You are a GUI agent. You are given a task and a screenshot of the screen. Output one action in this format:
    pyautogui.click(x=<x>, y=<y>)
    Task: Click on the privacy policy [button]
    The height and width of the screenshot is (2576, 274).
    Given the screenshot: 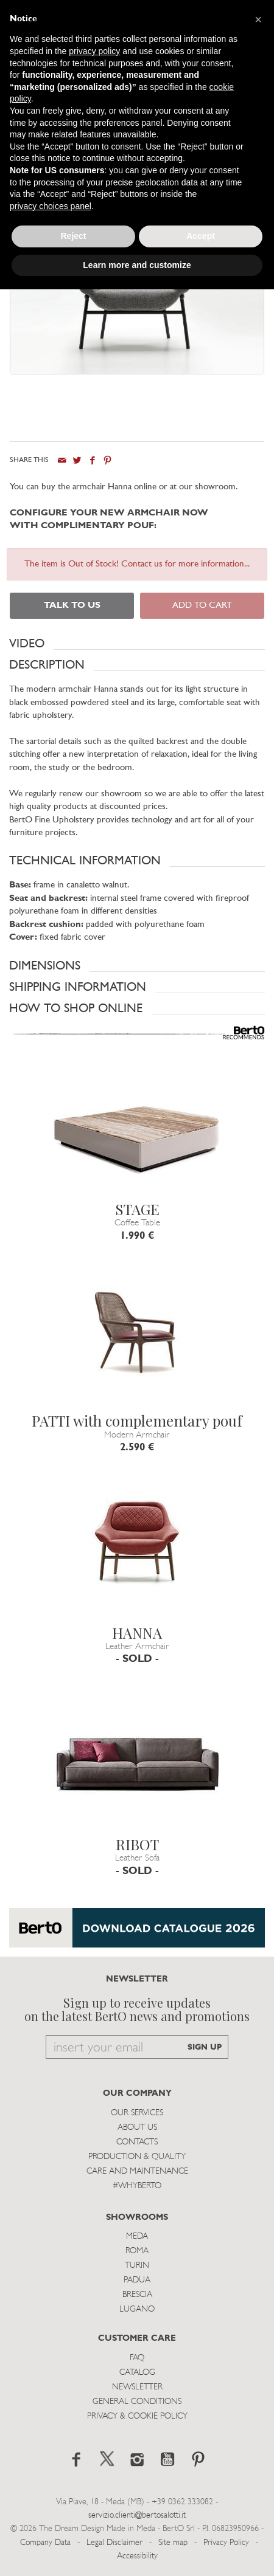 What is the action you would take?
    pyautogui.click(x=94, y=51)
    